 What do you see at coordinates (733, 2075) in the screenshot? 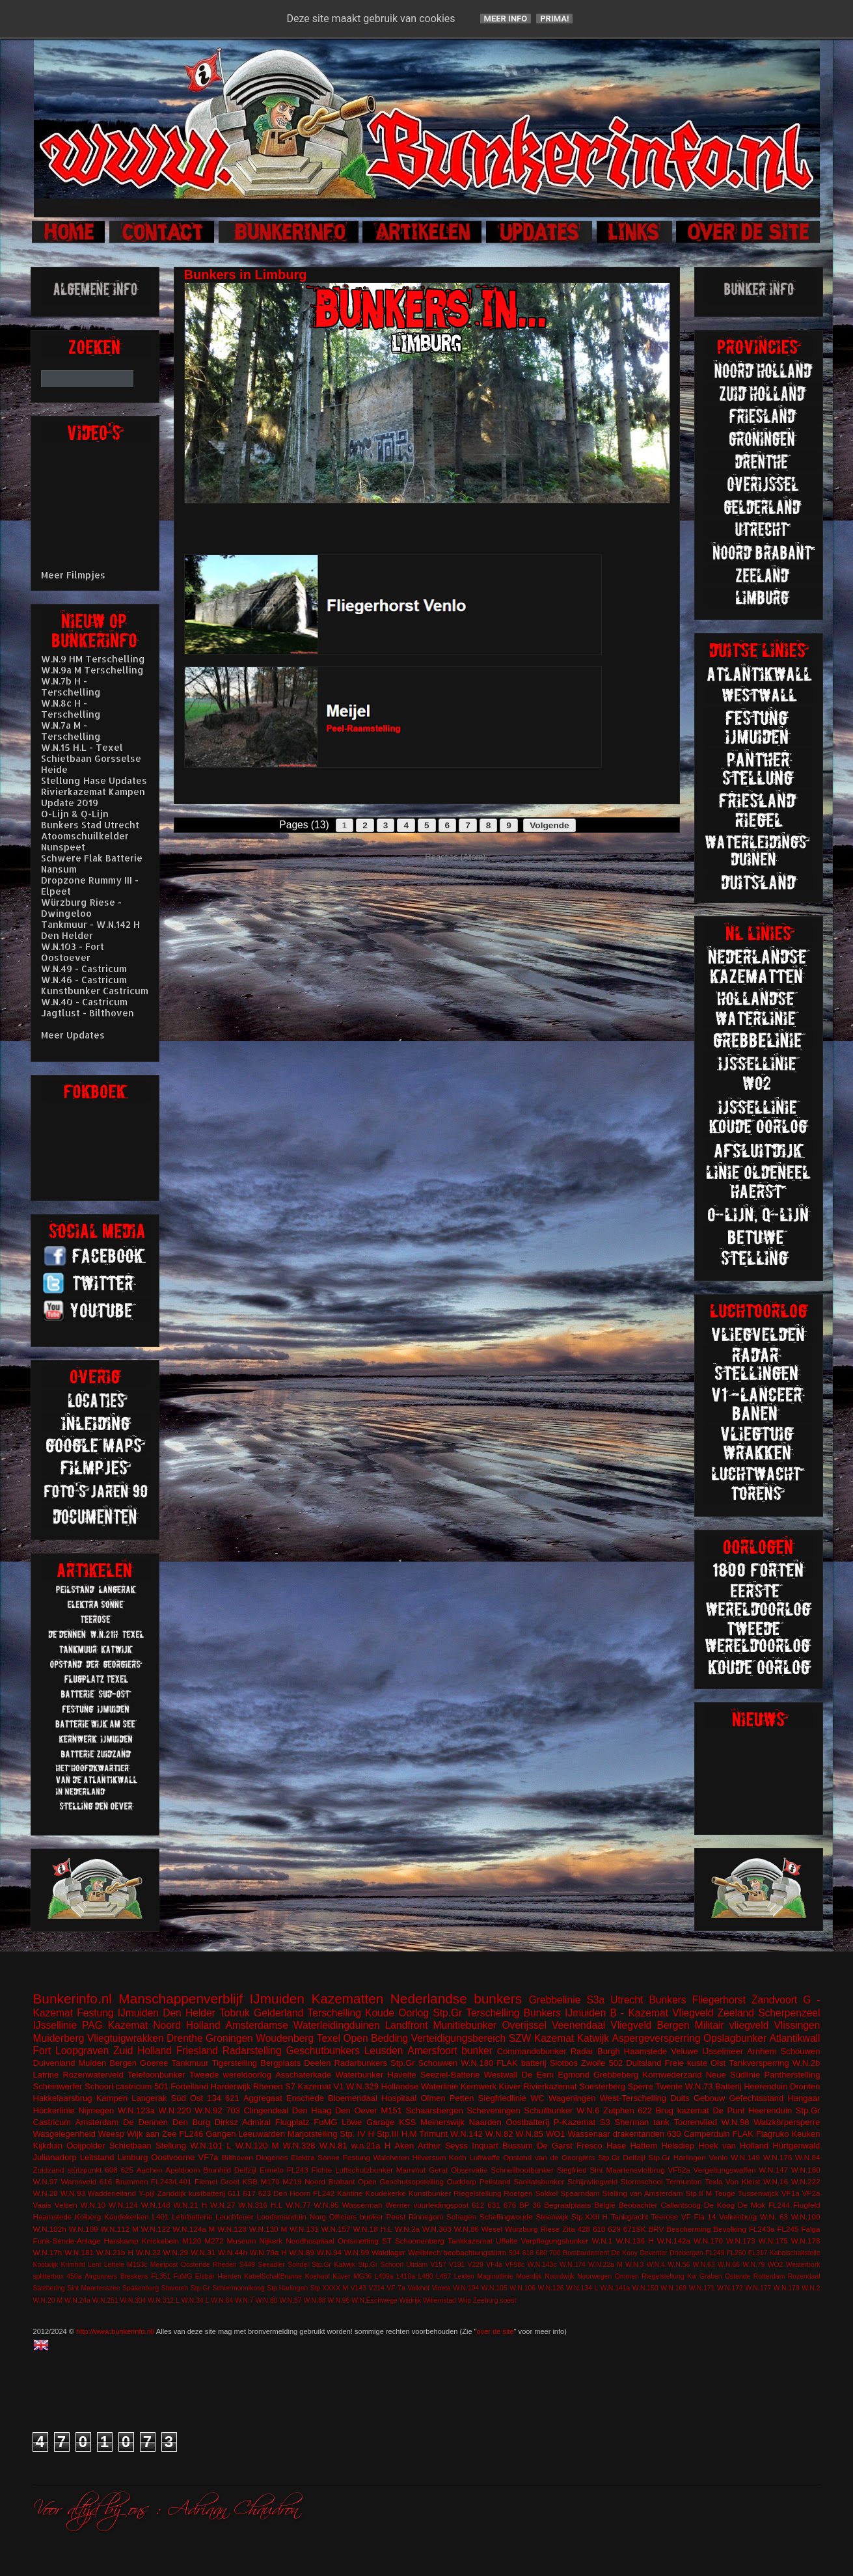
I see `Neue Südlinie` at bounding box center [733, 2075].